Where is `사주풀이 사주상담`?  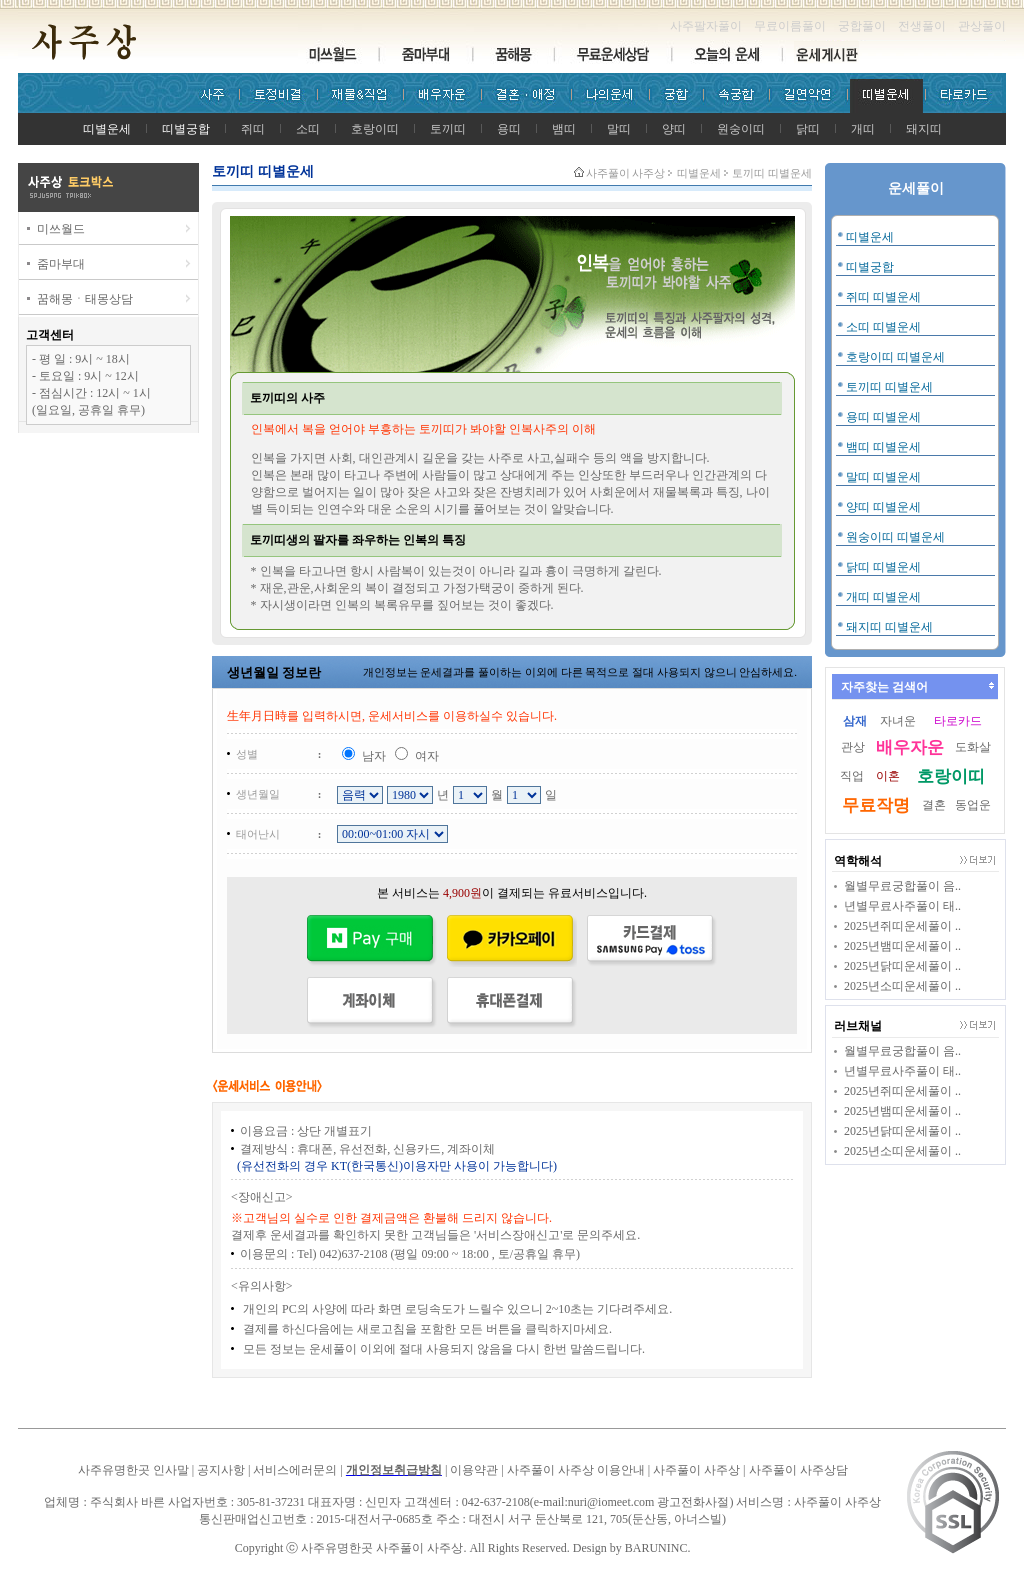 사주풀이 사주상담 is located at coordinates (798, 1470).